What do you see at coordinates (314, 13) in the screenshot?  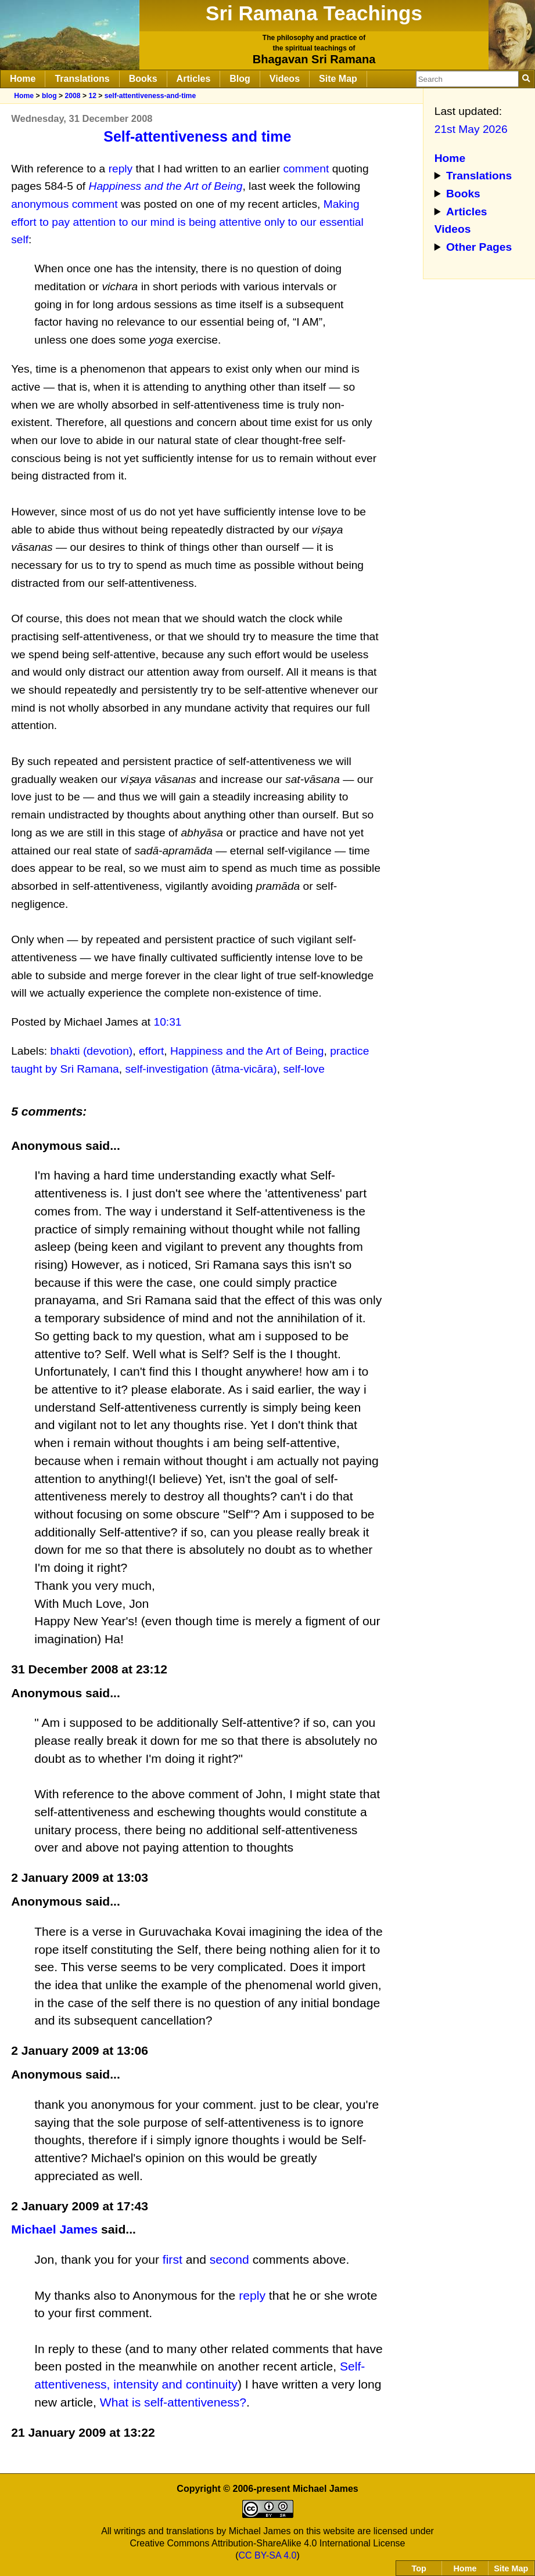 I see `Sri Ramana Teachings` at bounding box center [314, 13].